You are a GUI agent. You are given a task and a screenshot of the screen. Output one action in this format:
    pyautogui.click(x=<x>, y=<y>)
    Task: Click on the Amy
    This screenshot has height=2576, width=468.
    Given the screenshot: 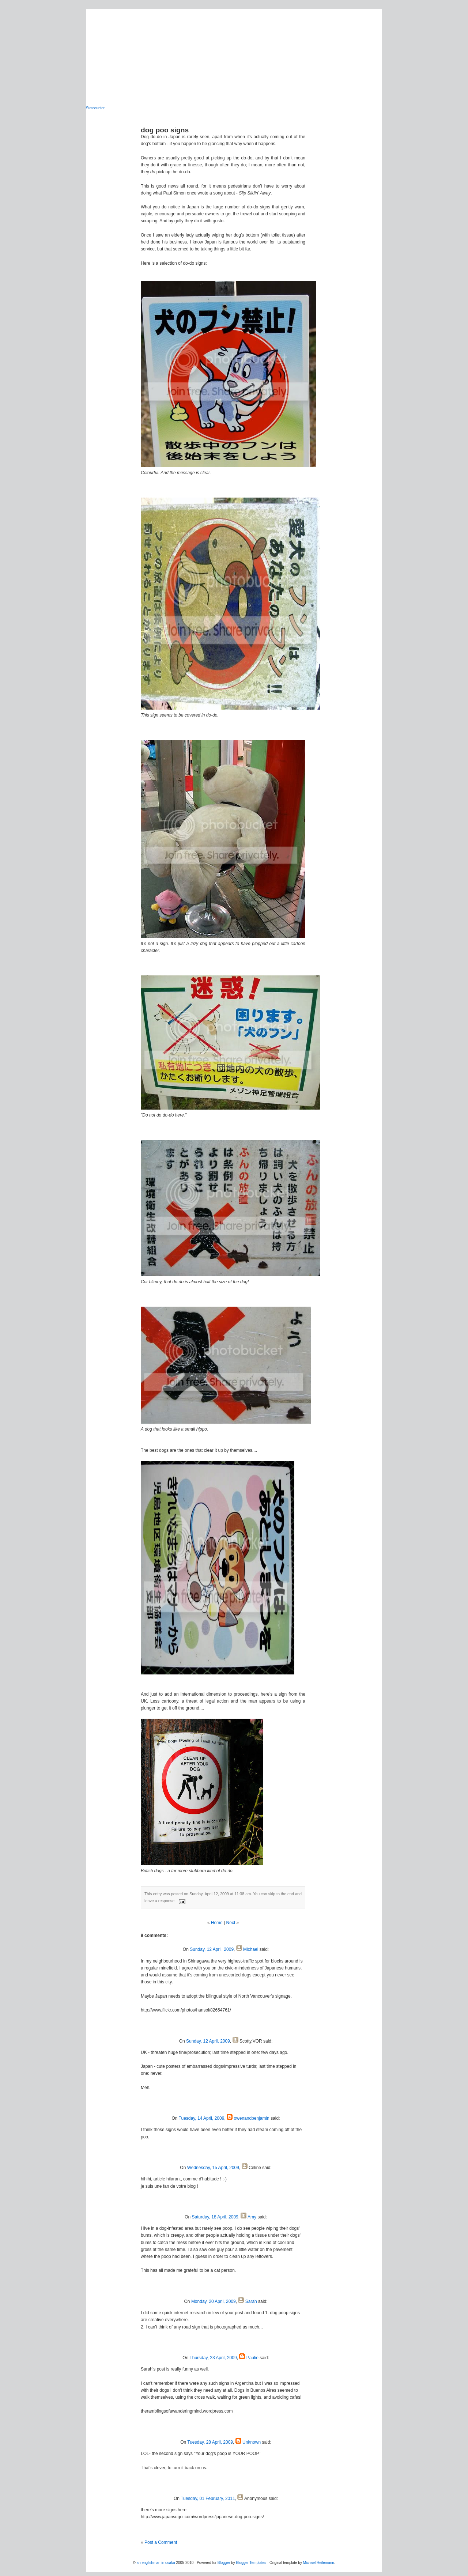 What is the action you would take?
    pyautogui.click(x=252, y=2217)
    